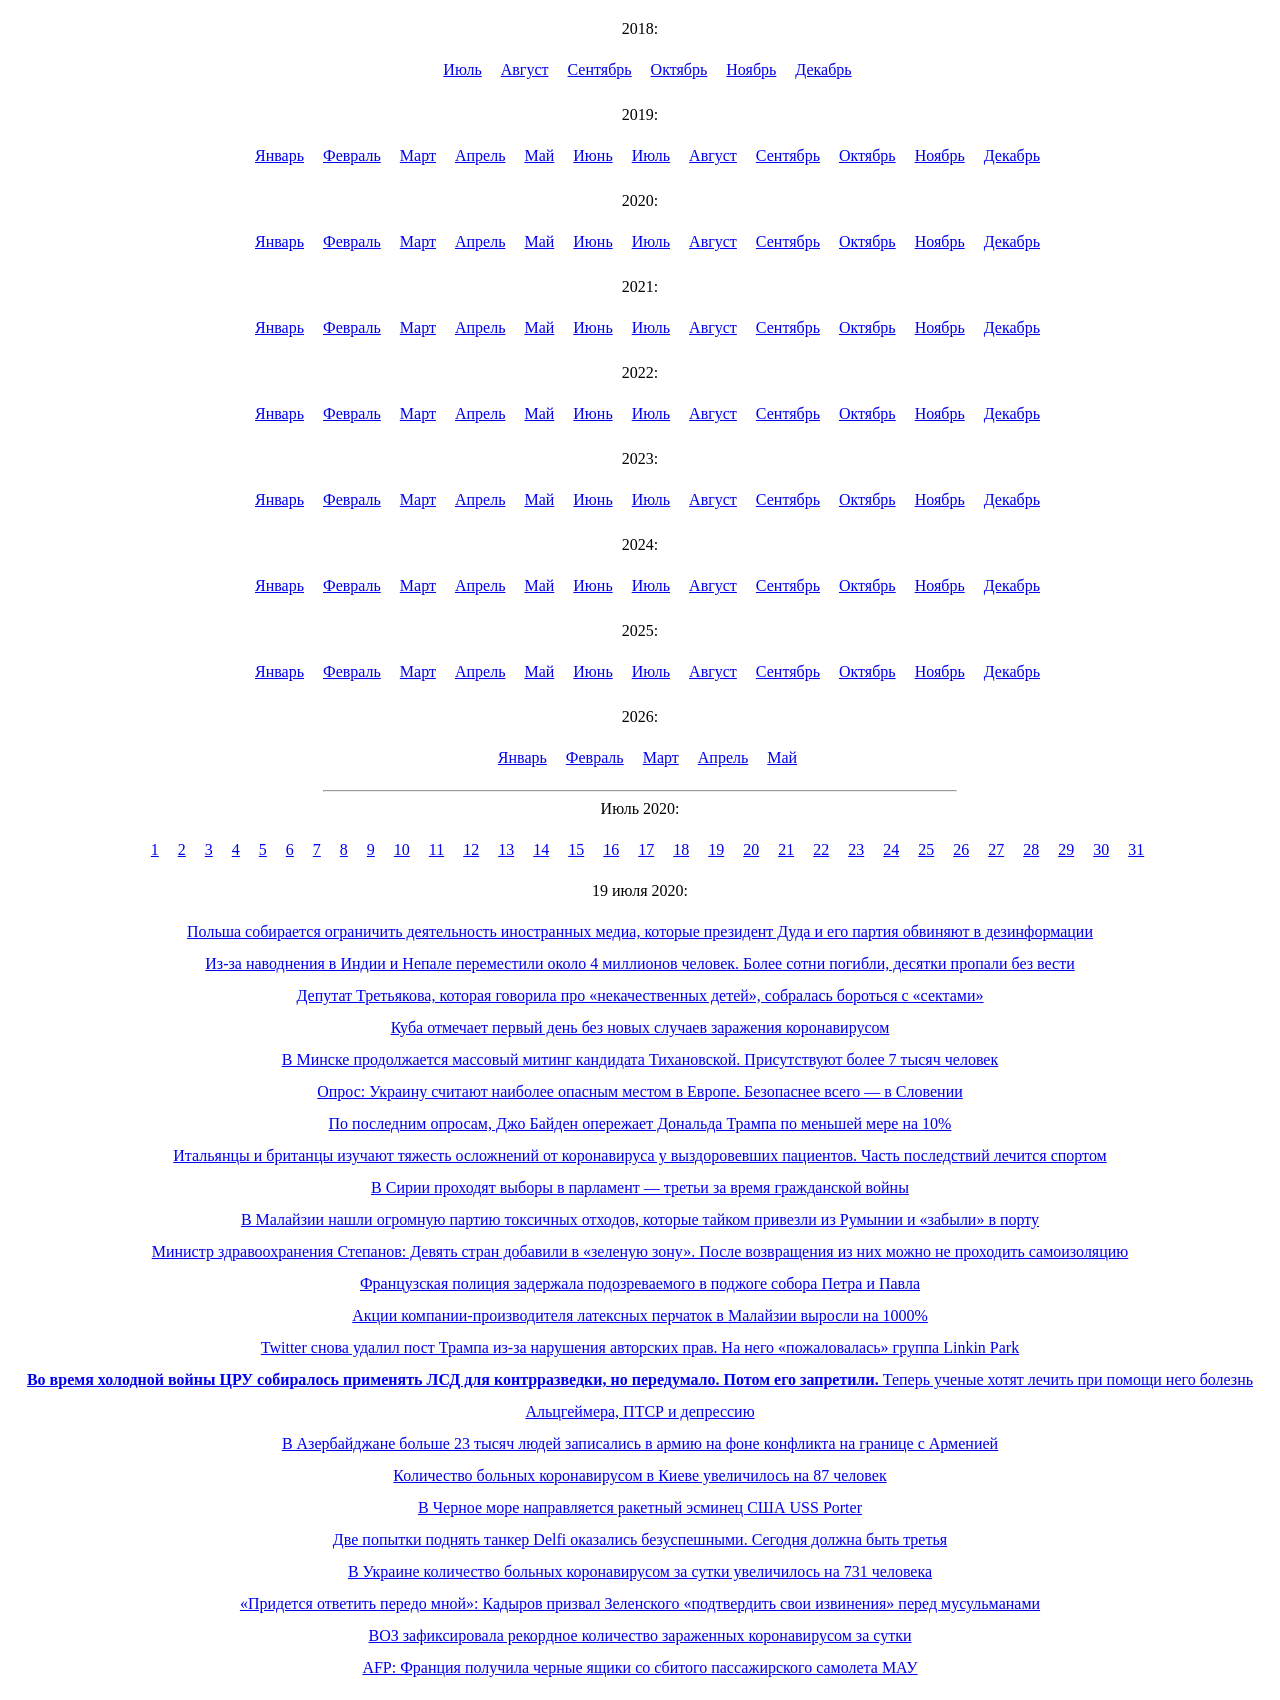  What do you see at coordinates (751, 69) in the screenshot?
I see `Ноябрь` at bounding box center [751, 69].